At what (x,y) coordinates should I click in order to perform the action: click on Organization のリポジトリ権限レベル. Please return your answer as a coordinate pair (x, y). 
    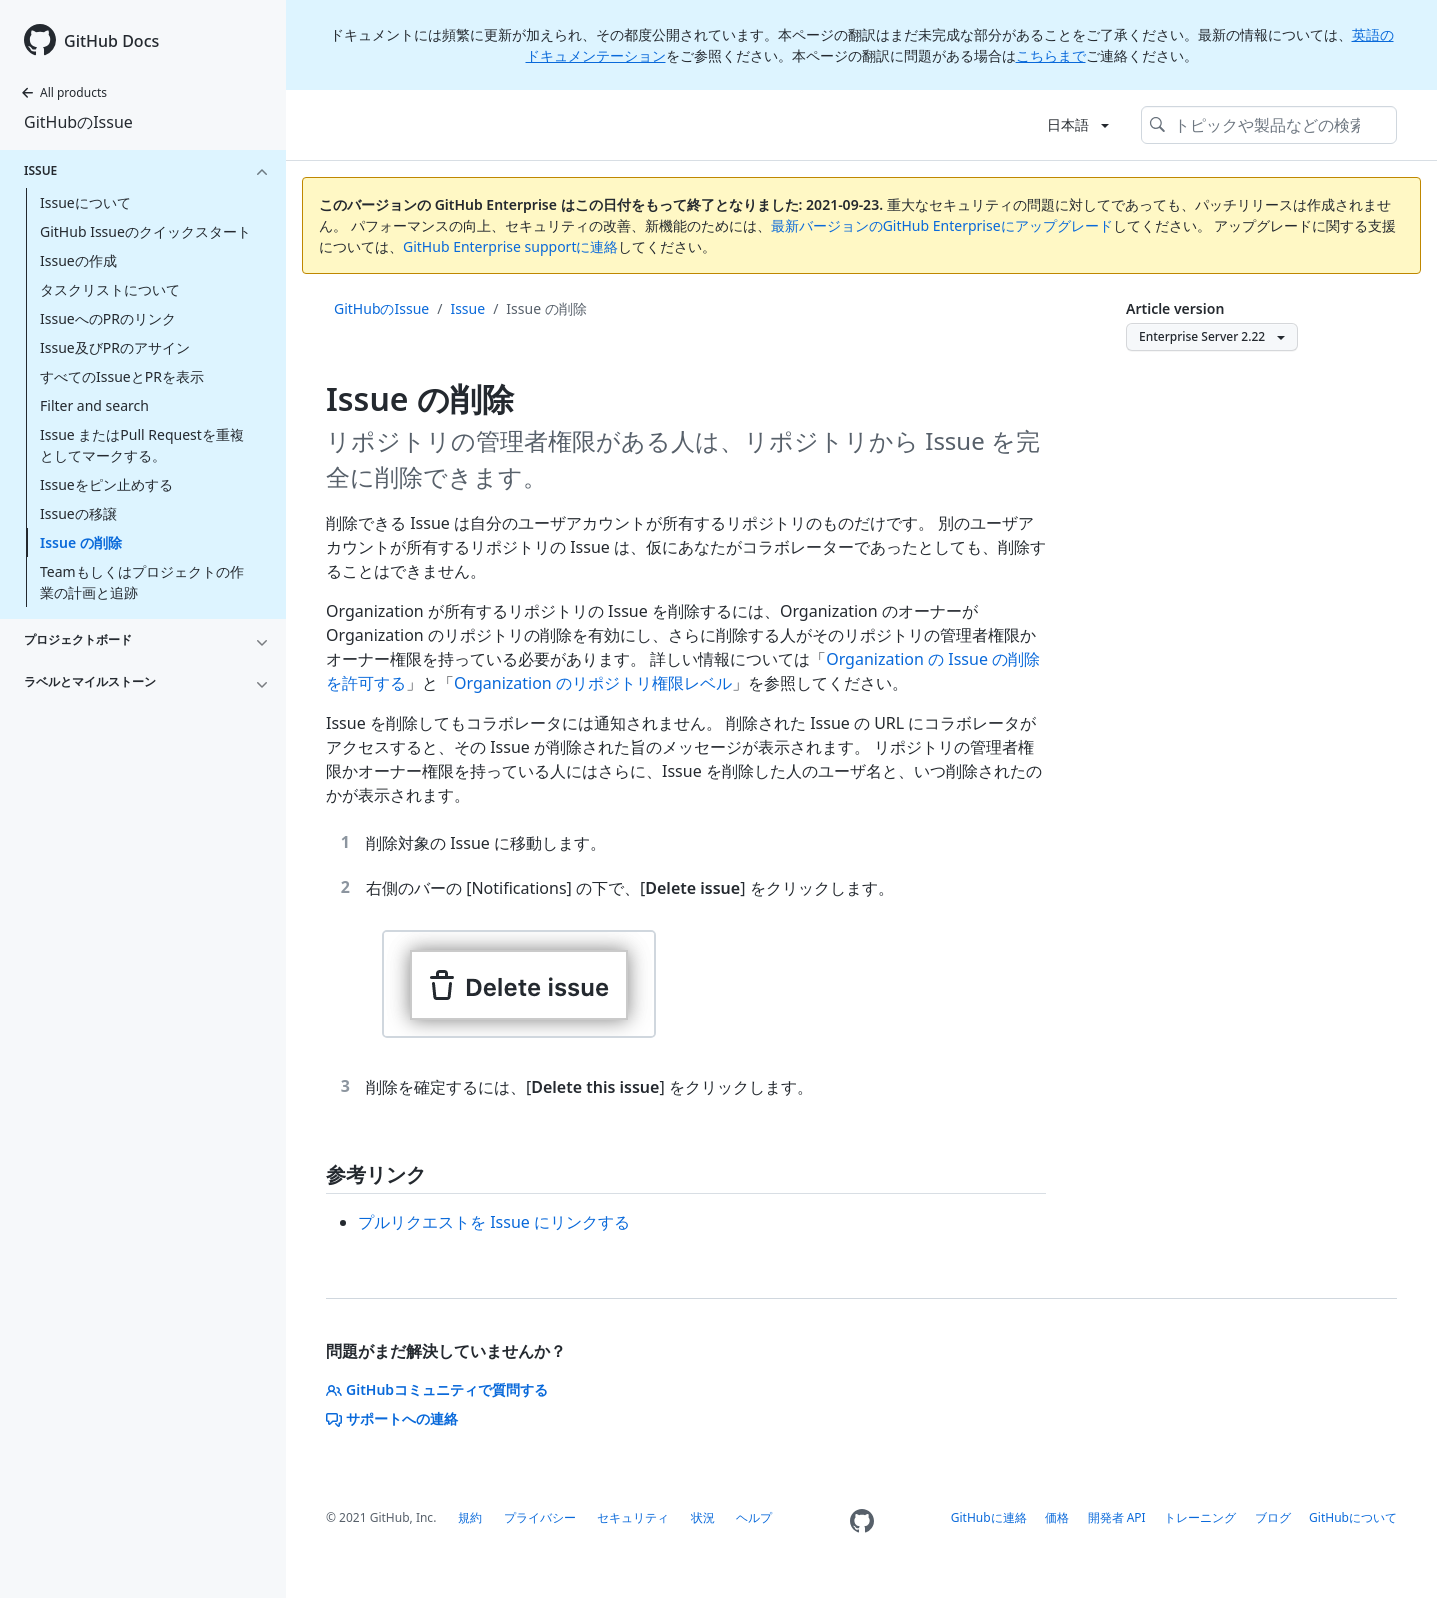
    Looking at the image, I should click on (593, 683).